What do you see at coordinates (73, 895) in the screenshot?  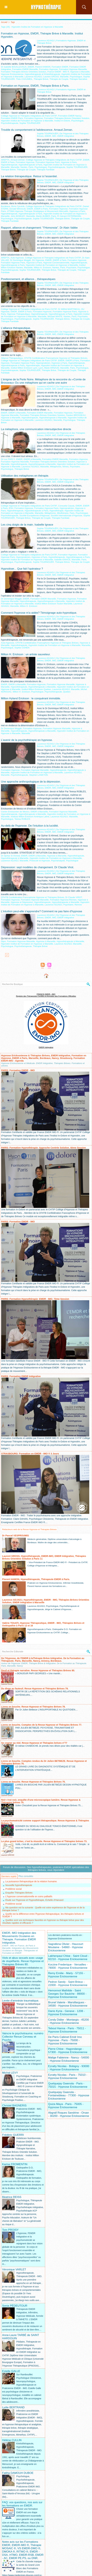 I see `Dr Claude VIROT` at bounding box center [73, 895].